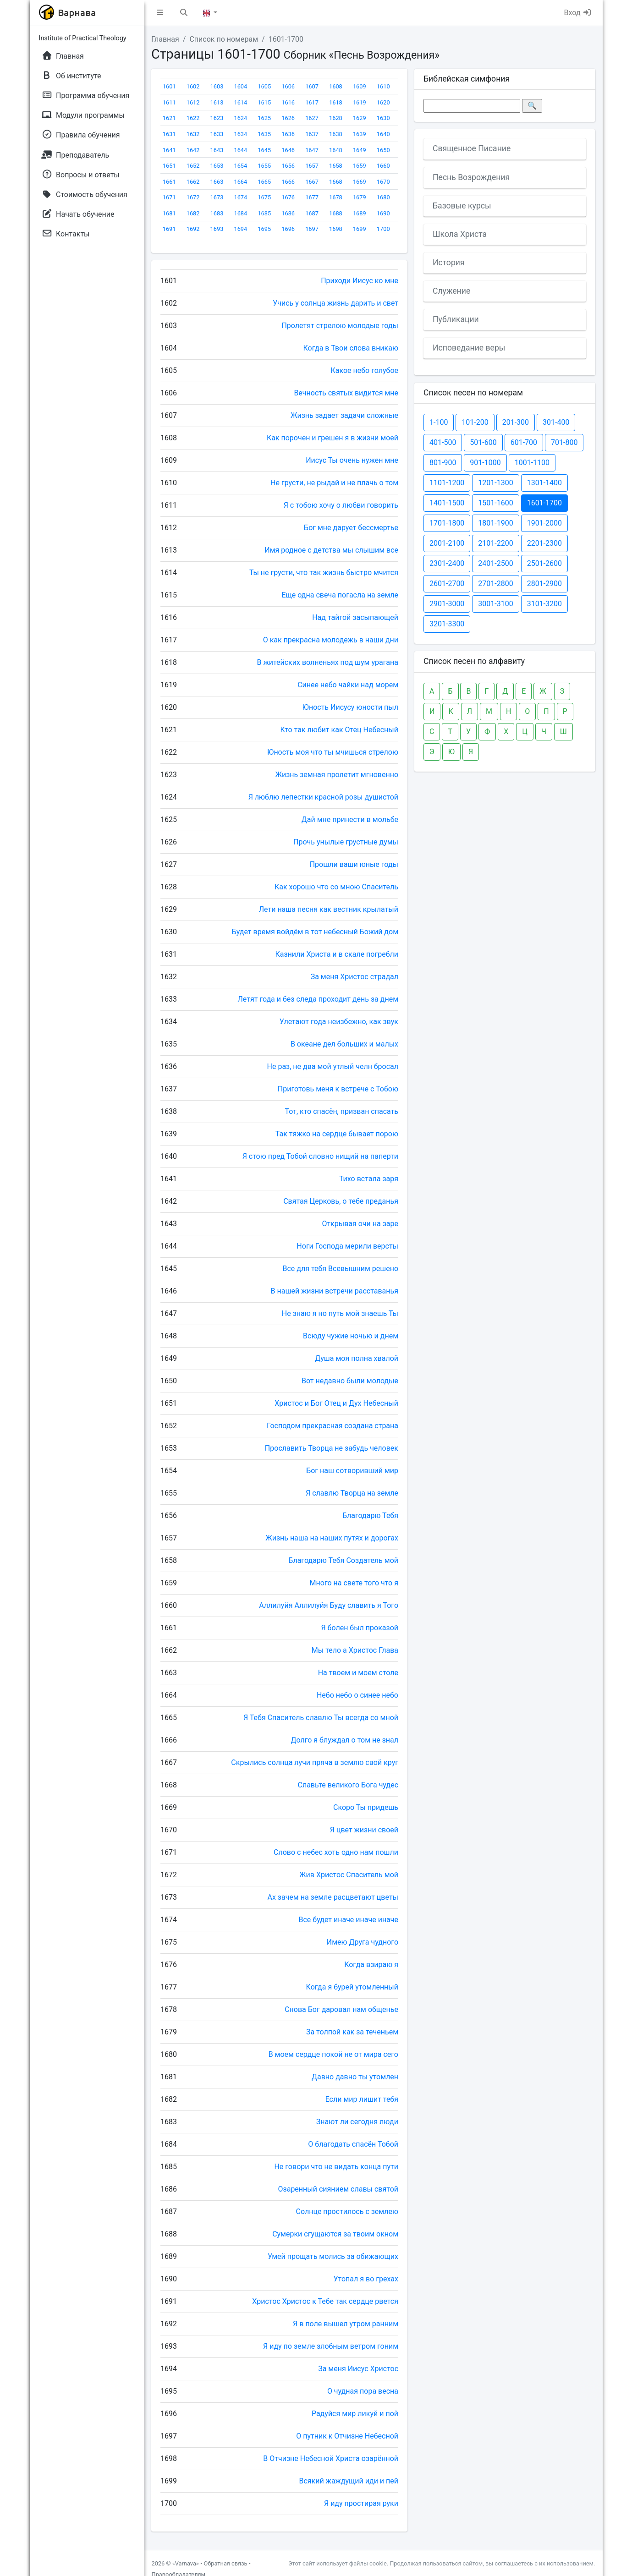  Describe the element at coordinates (532, 462) in the screenshot. I see `1001-1100` at that location.